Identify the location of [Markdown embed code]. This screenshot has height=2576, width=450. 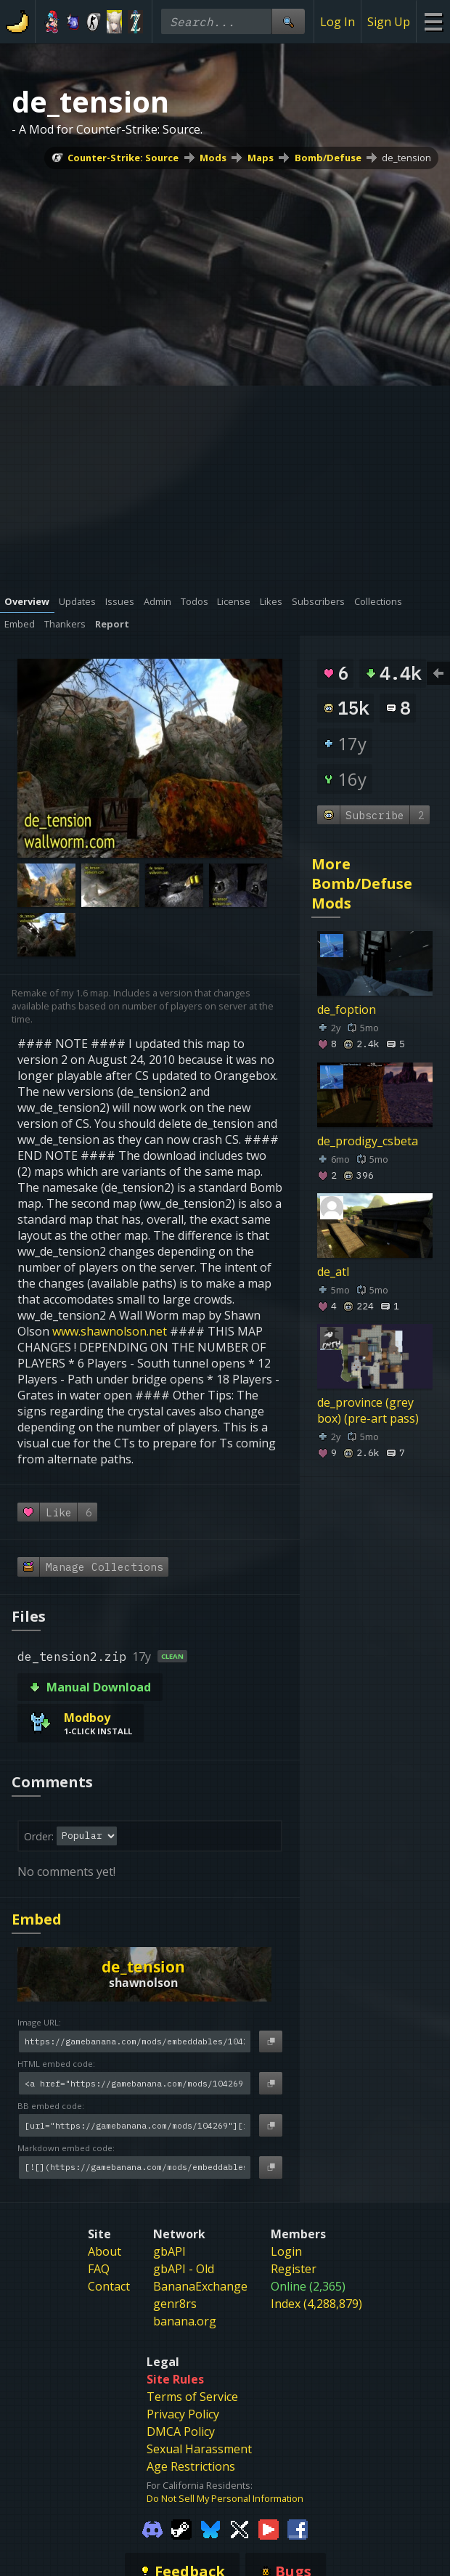
(134, 2167).